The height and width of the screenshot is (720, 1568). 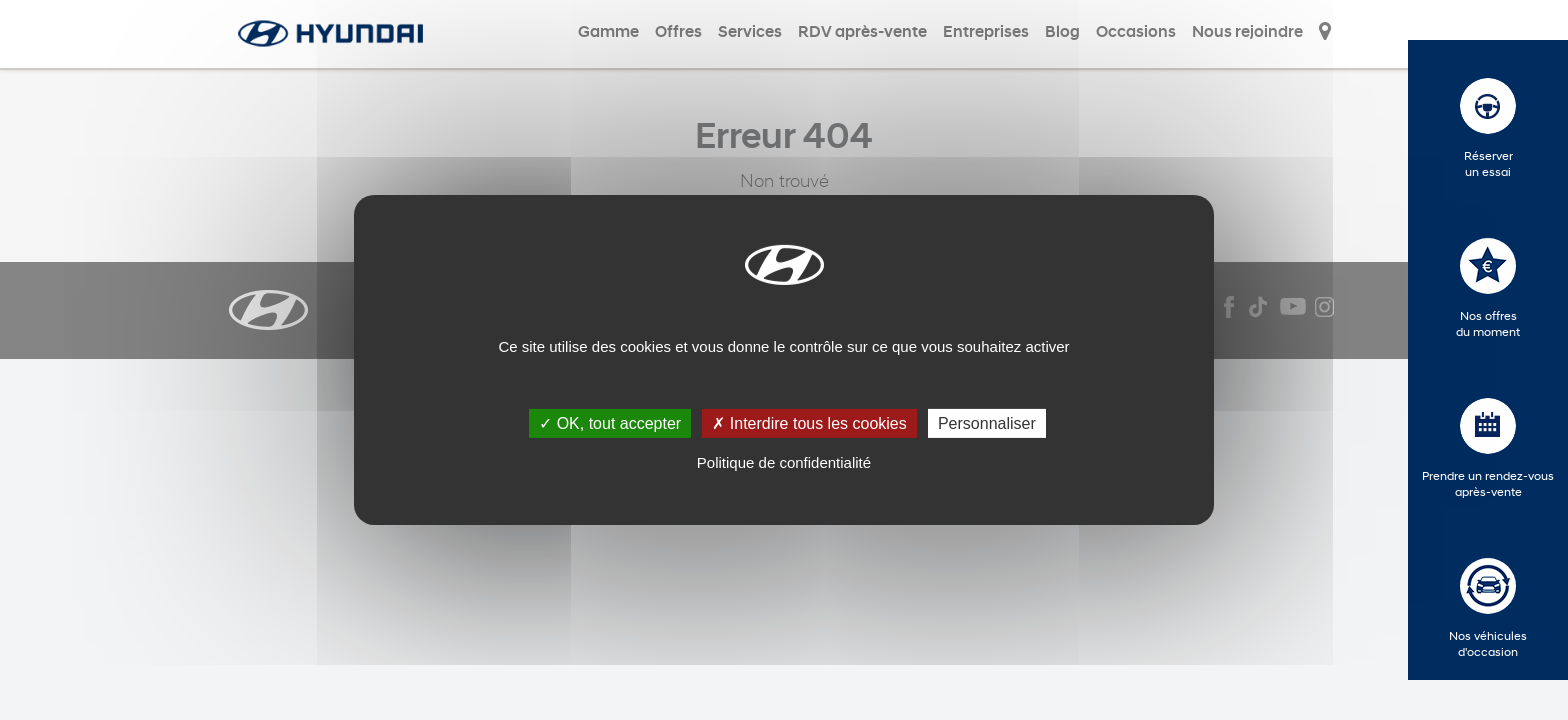 I want to click on Nous rejoindre, so click(x=1247, y=33).